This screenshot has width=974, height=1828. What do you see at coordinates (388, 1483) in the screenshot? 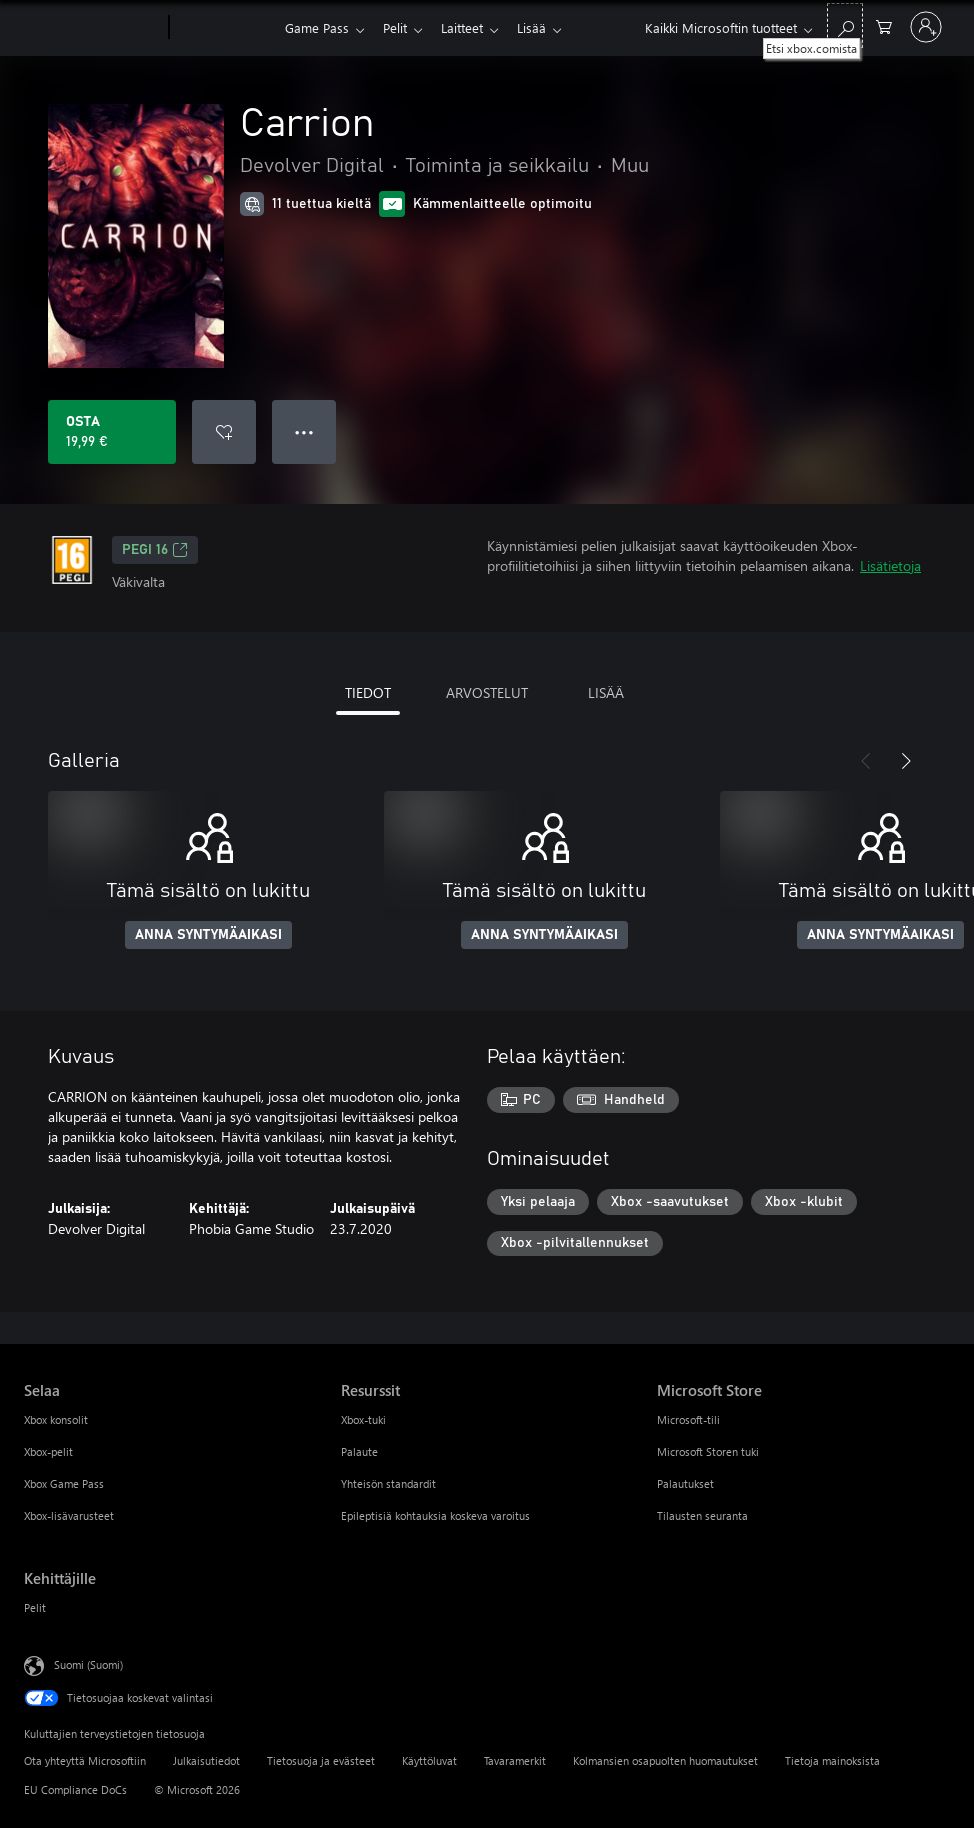
I see `Yhteisön standardit [Yhteisön standardit Resurssit]` at bounding box center [388, 1483].